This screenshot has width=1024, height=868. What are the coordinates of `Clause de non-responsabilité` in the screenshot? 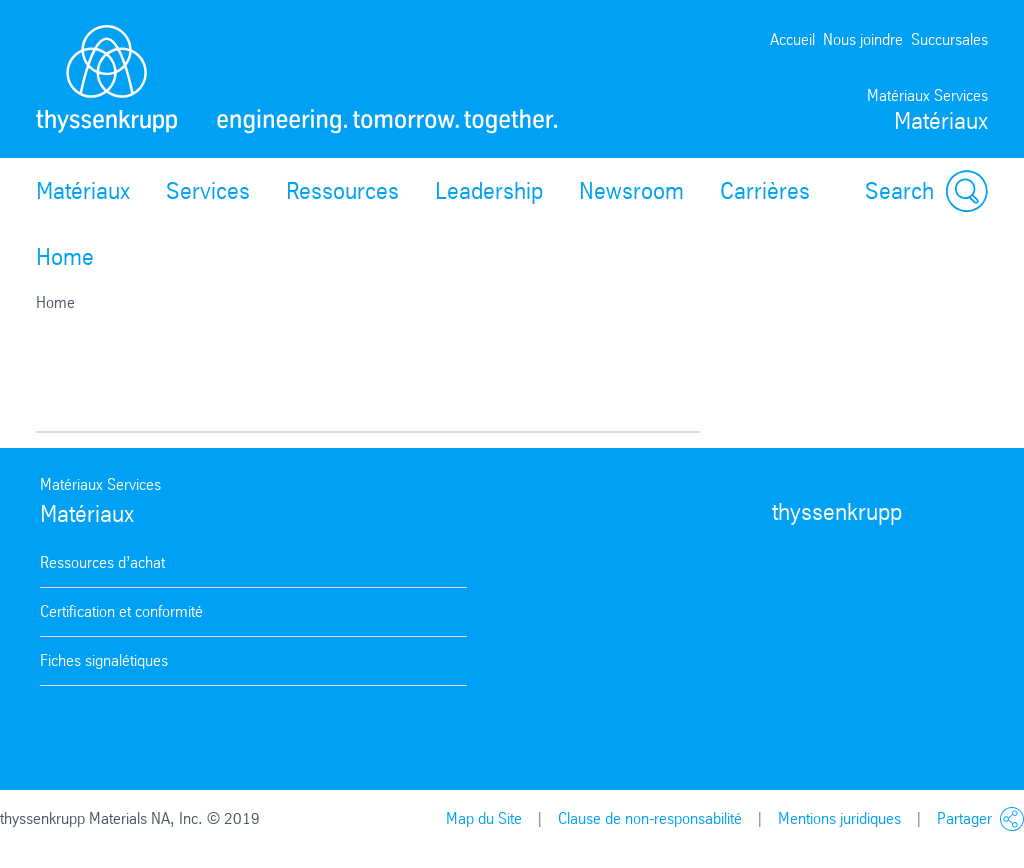 It's located at (650, 818).